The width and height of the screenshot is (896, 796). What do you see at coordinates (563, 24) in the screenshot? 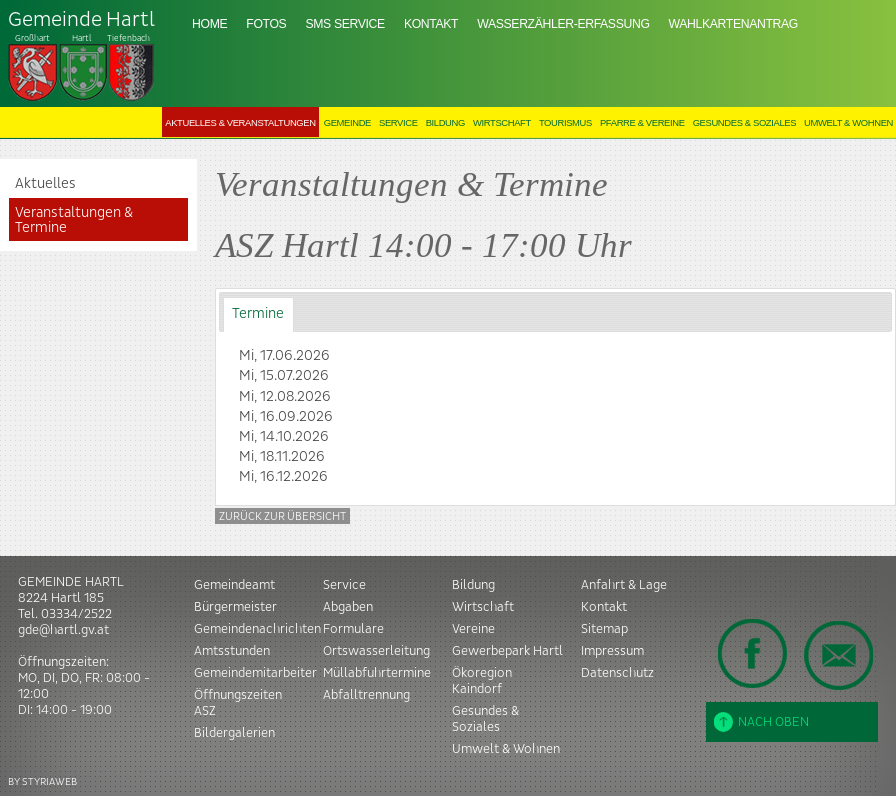
I see `Wasserzähler-Erfassung` at bounding box center [563, 24].